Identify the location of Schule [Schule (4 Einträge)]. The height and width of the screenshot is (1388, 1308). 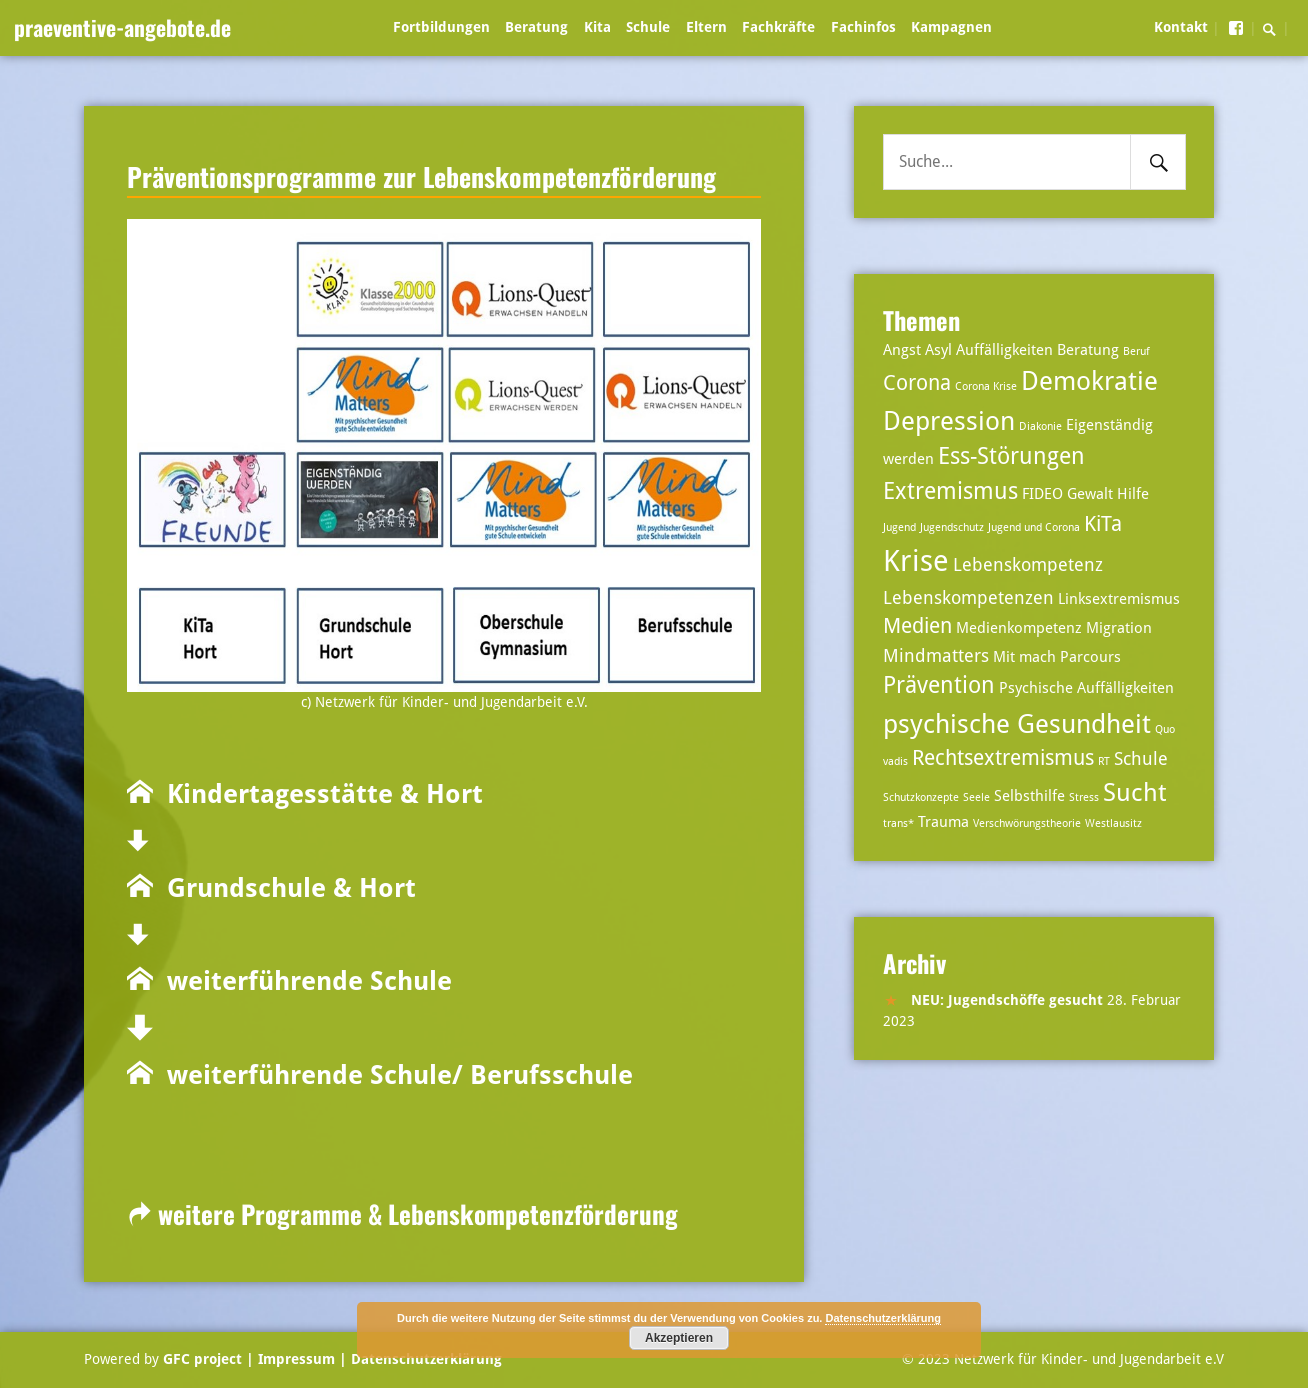
(1141, 758).